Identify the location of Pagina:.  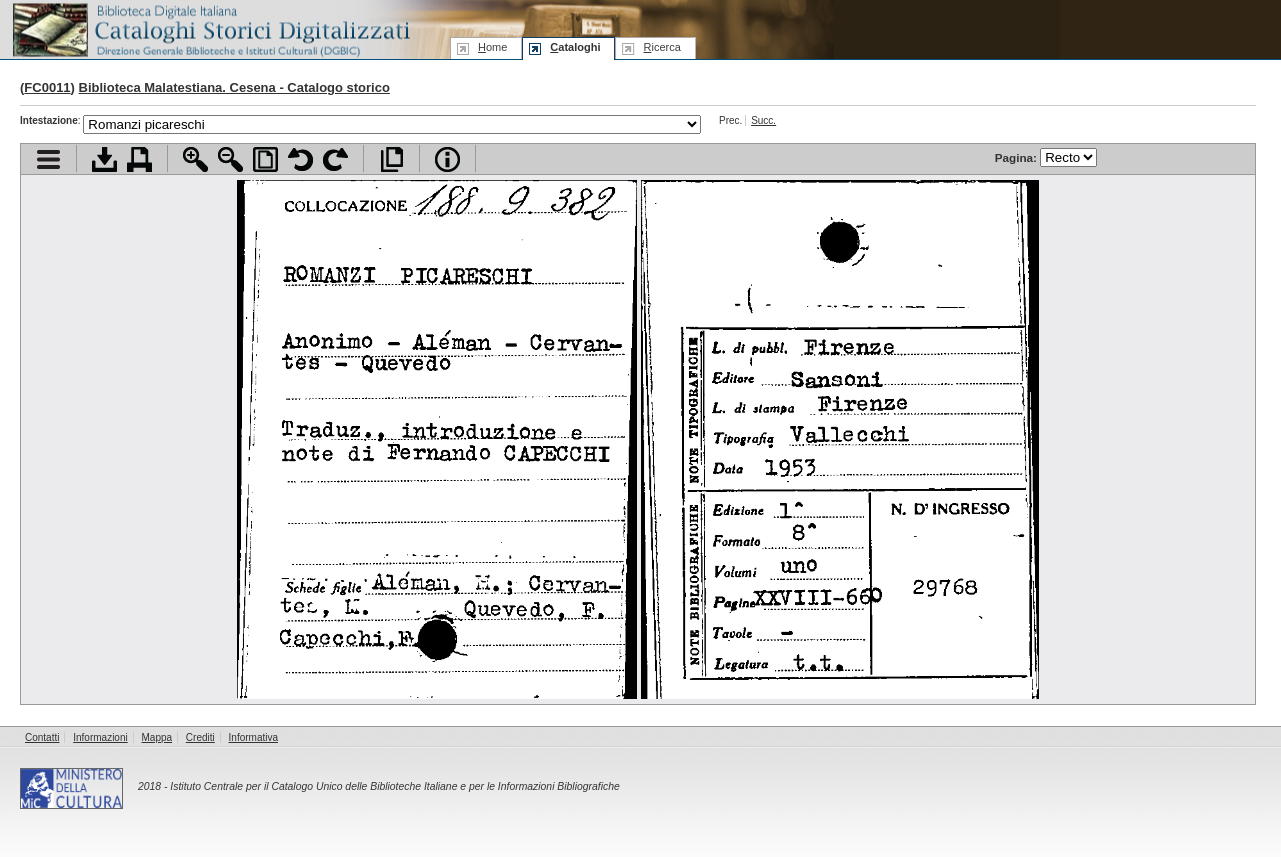
(1046, 157).